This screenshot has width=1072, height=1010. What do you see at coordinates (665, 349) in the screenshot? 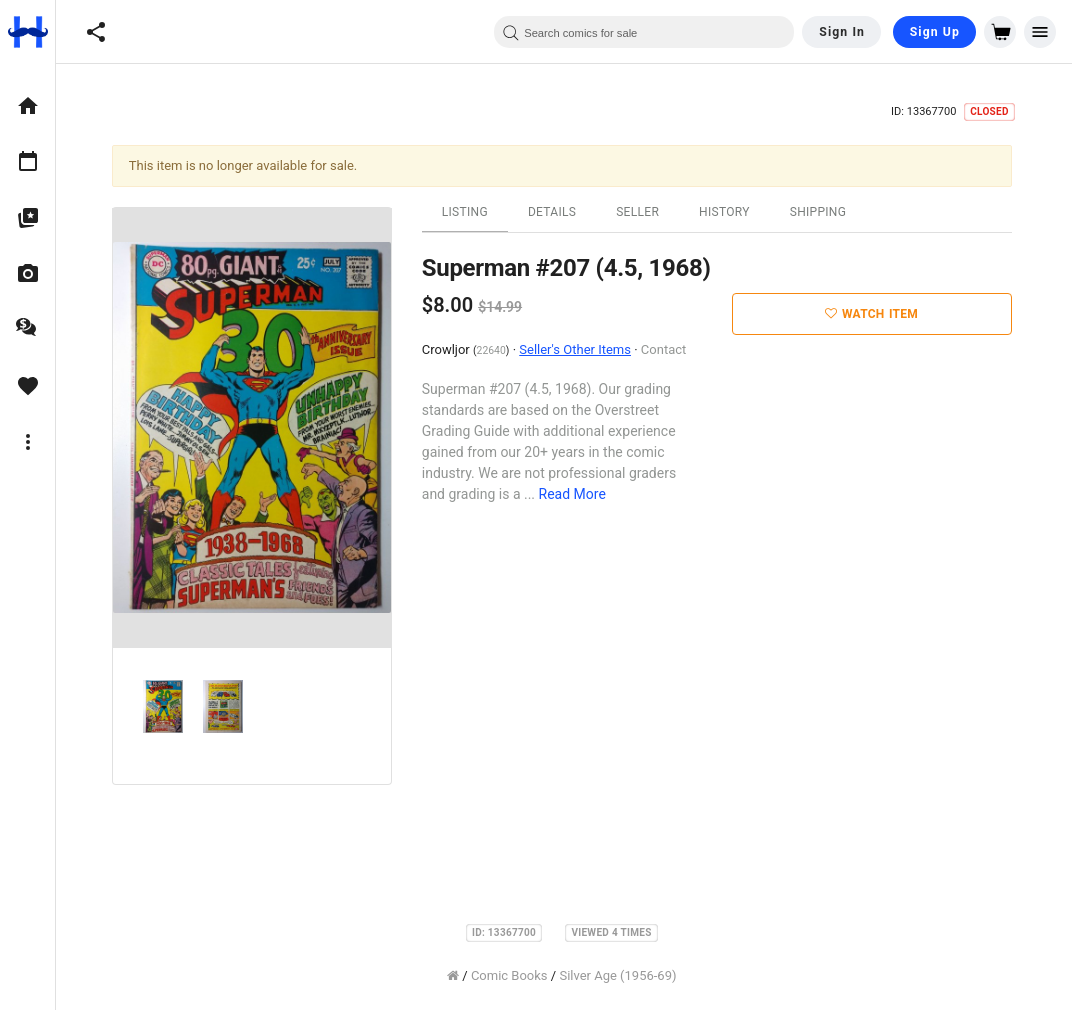
I see `Contact` at bounding box center [665, 349].